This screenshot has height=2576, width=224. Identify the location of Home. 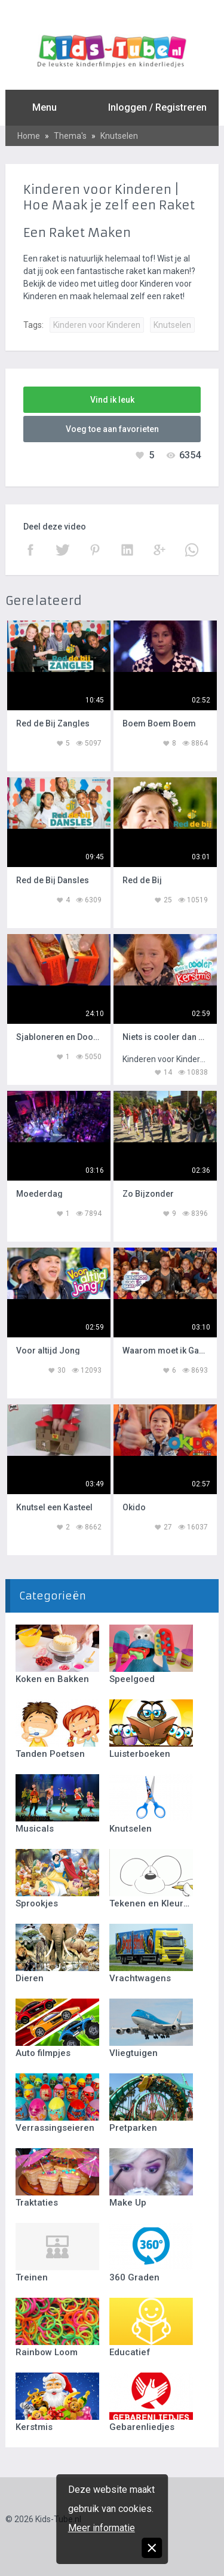
(28, 136).